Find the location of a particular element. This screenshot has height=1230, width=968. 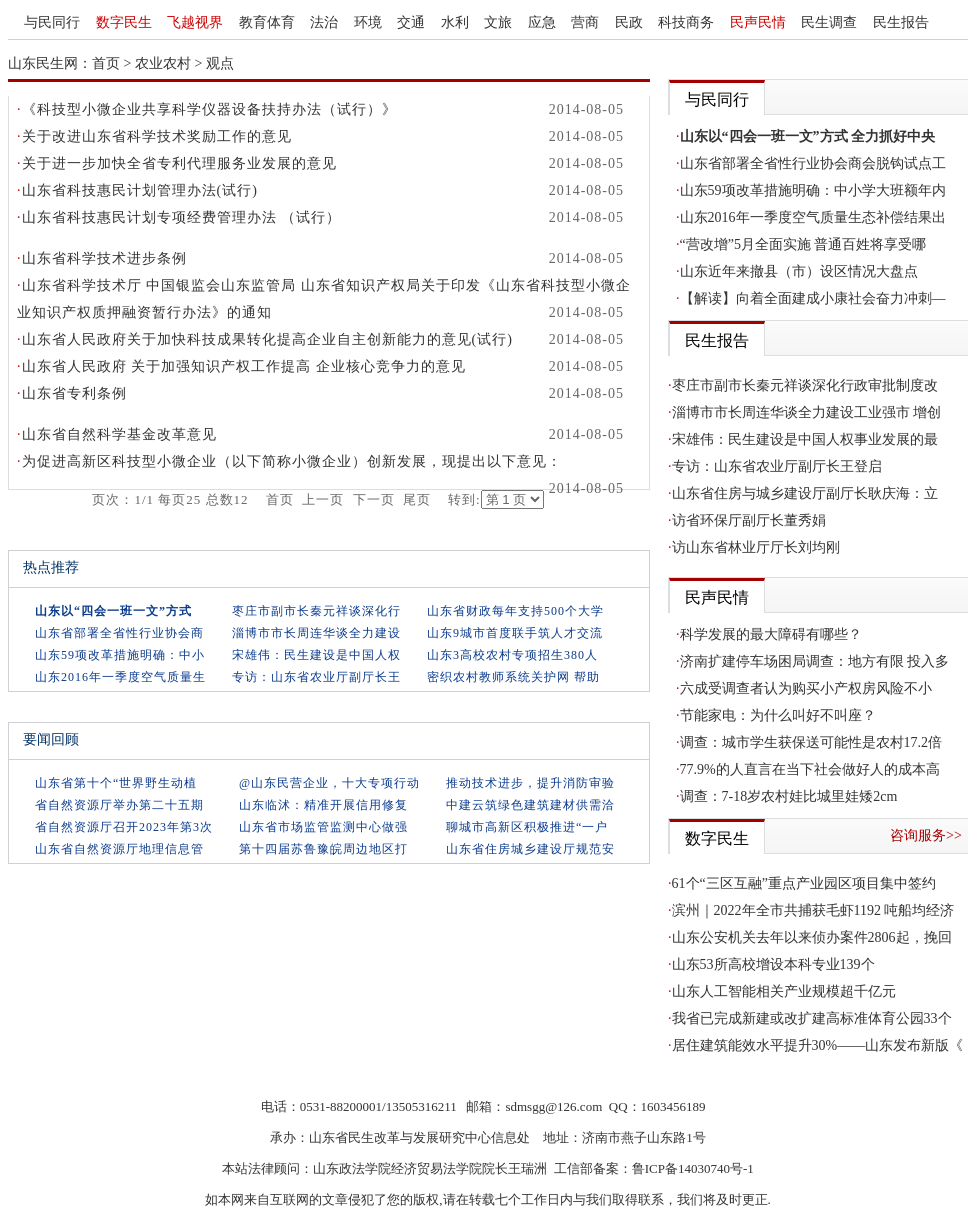

聊城市高新区积极推进“一户 is located at coordinates (527, 827).